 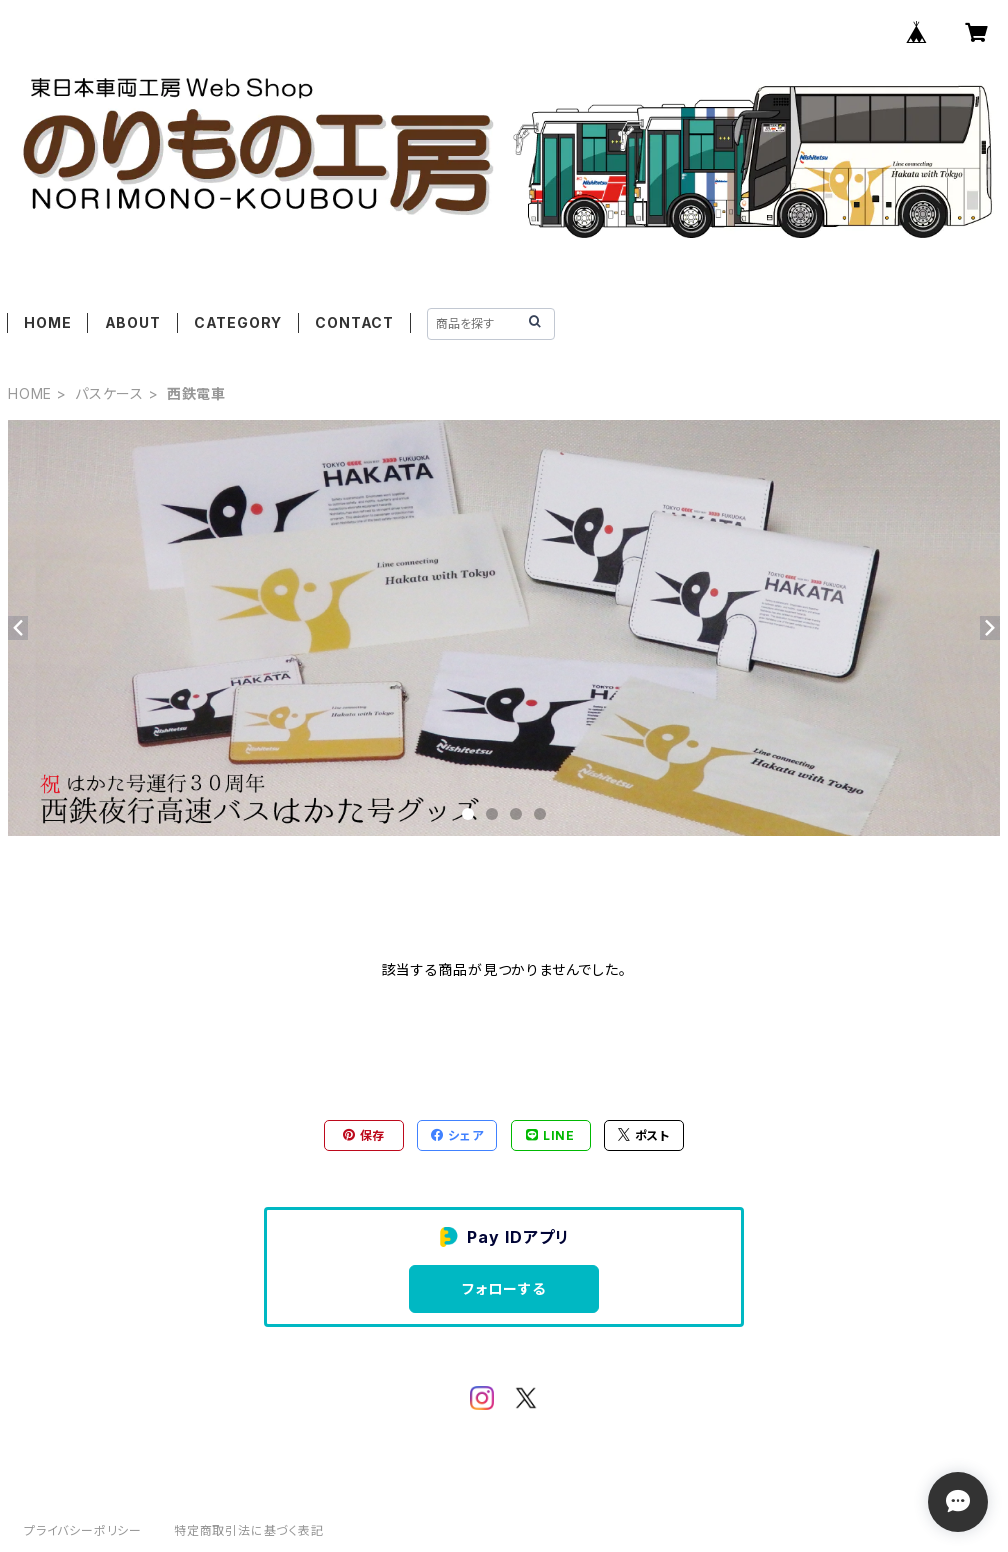 What do you see at coordinates (249, 1530) in the screenshot?
I see `特定商取引法に基づく表記` at bounding box center [249, 1530].